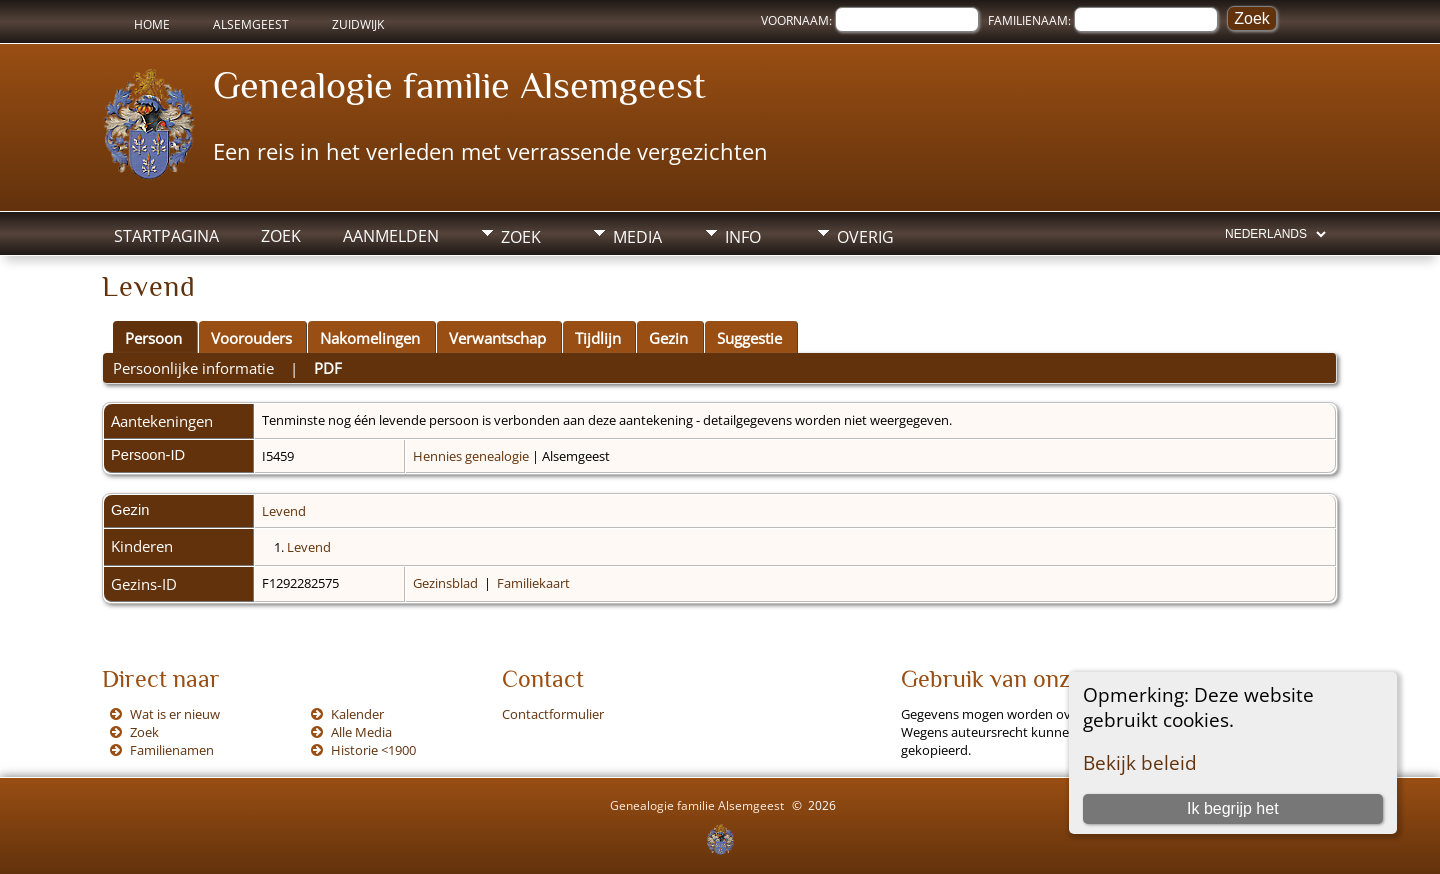 This screenshot has width=1440, height=874. Describe the element at coordinates (251, 338) in the screenshot. I see `Voorouders` at that location.